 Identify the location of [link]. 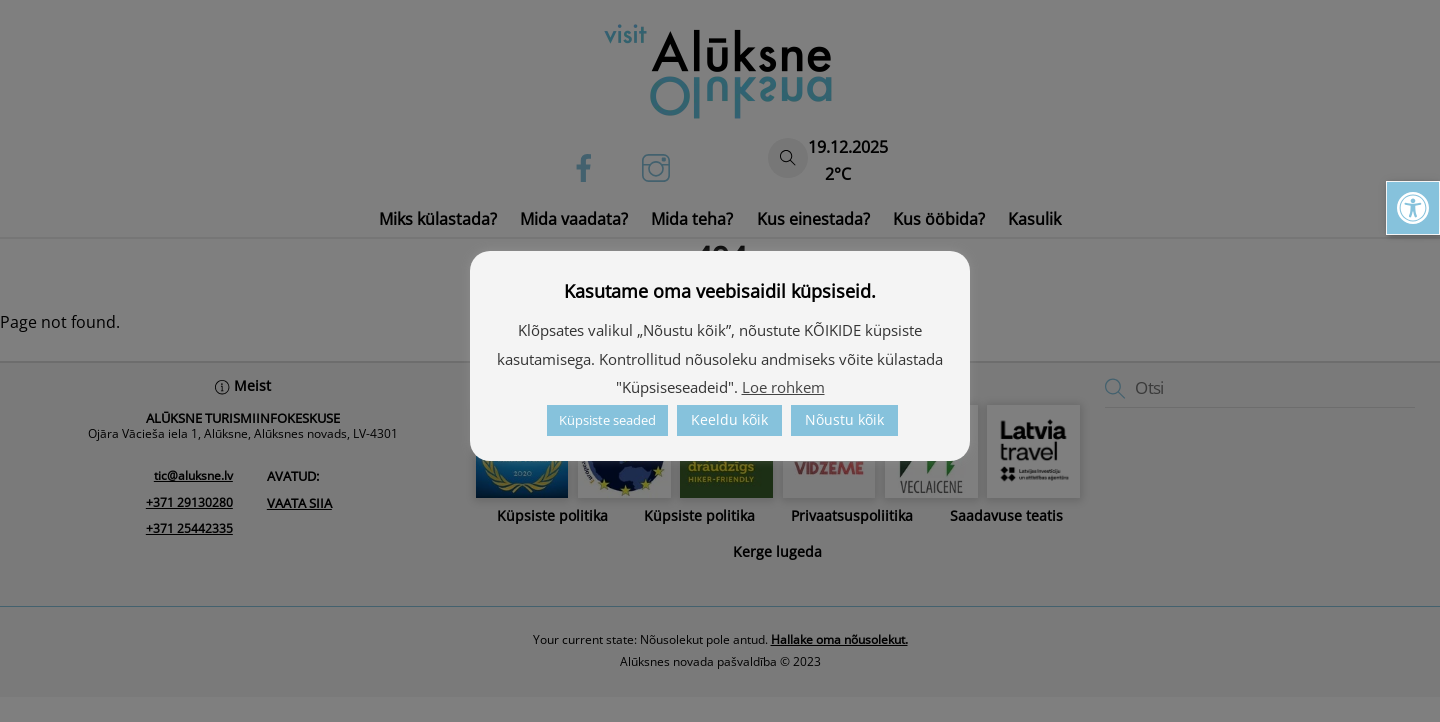
(1413, 208).